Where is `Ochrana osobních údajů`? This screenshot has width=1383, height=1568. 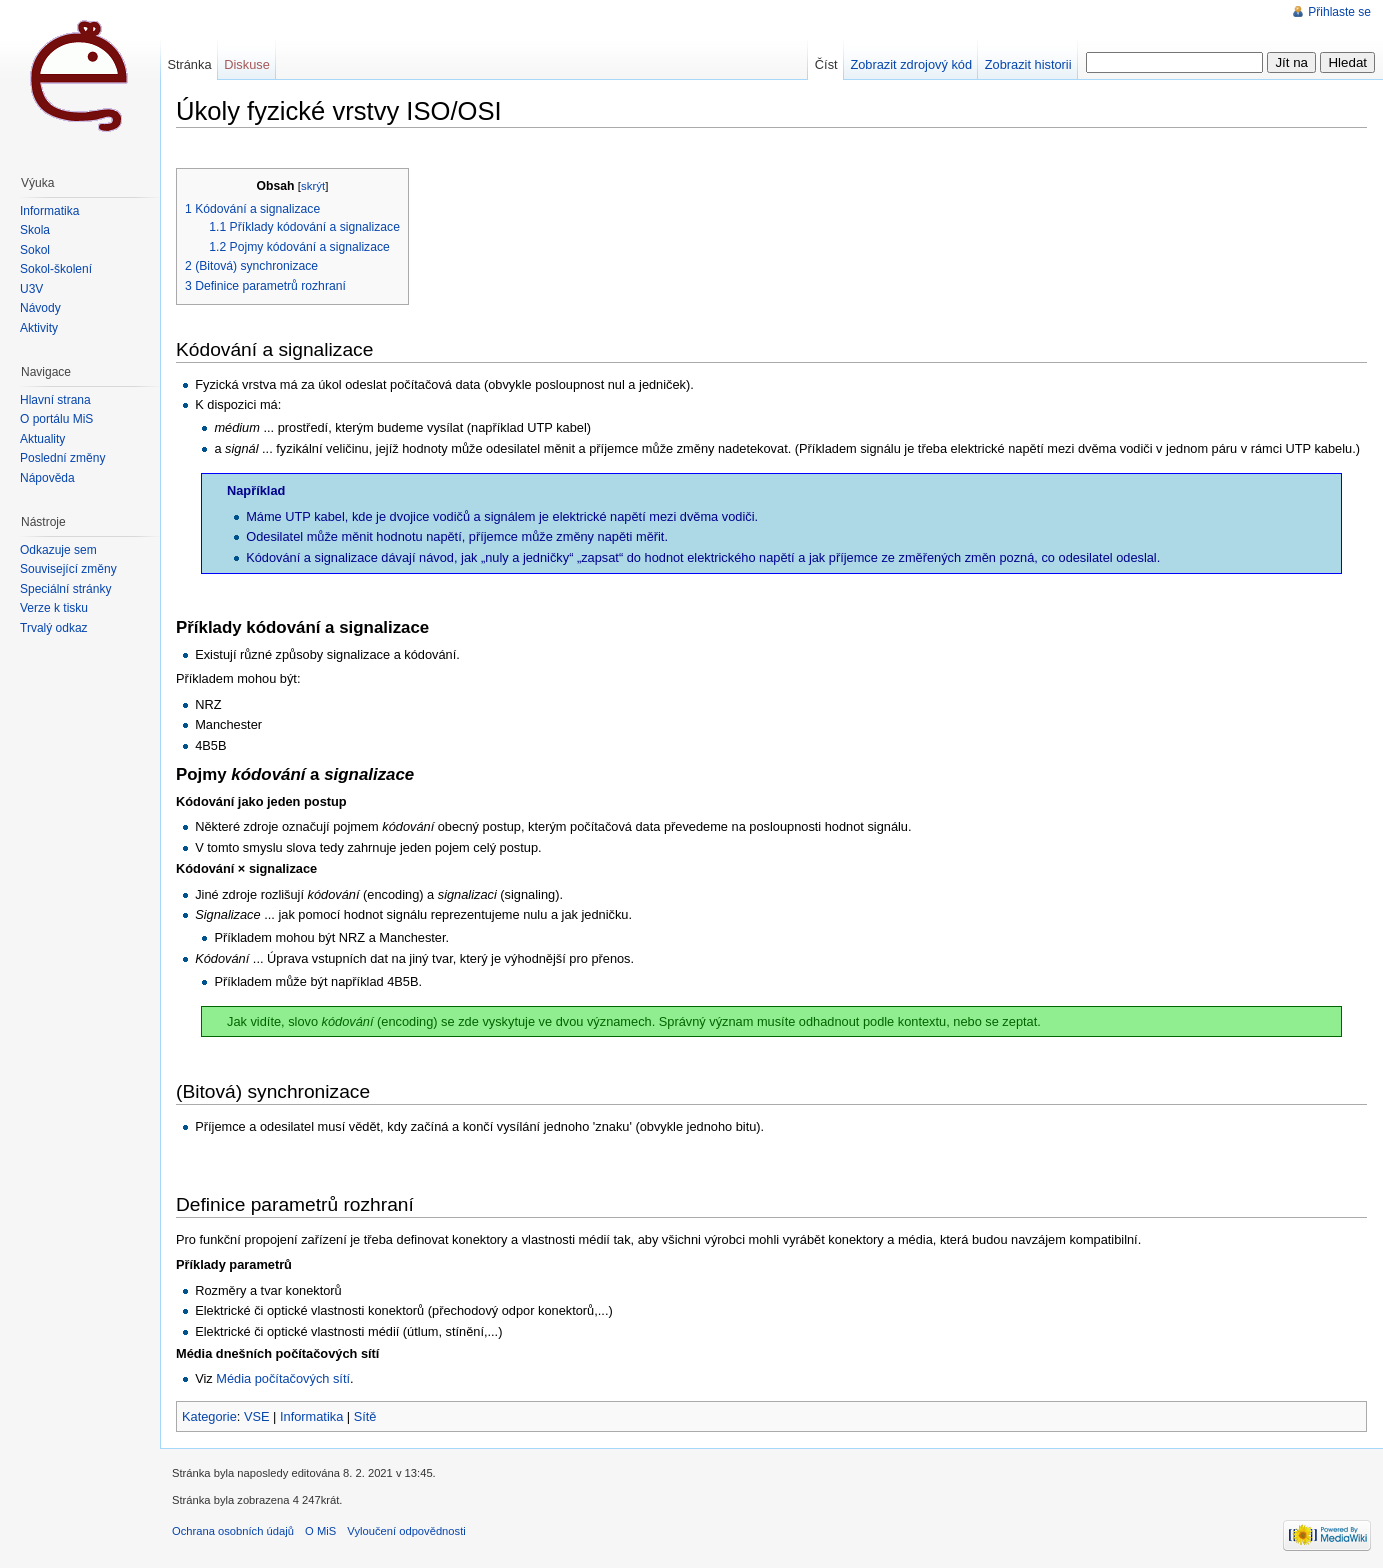 Ochrana osobních údajů is located at coordinates (233, 1531).